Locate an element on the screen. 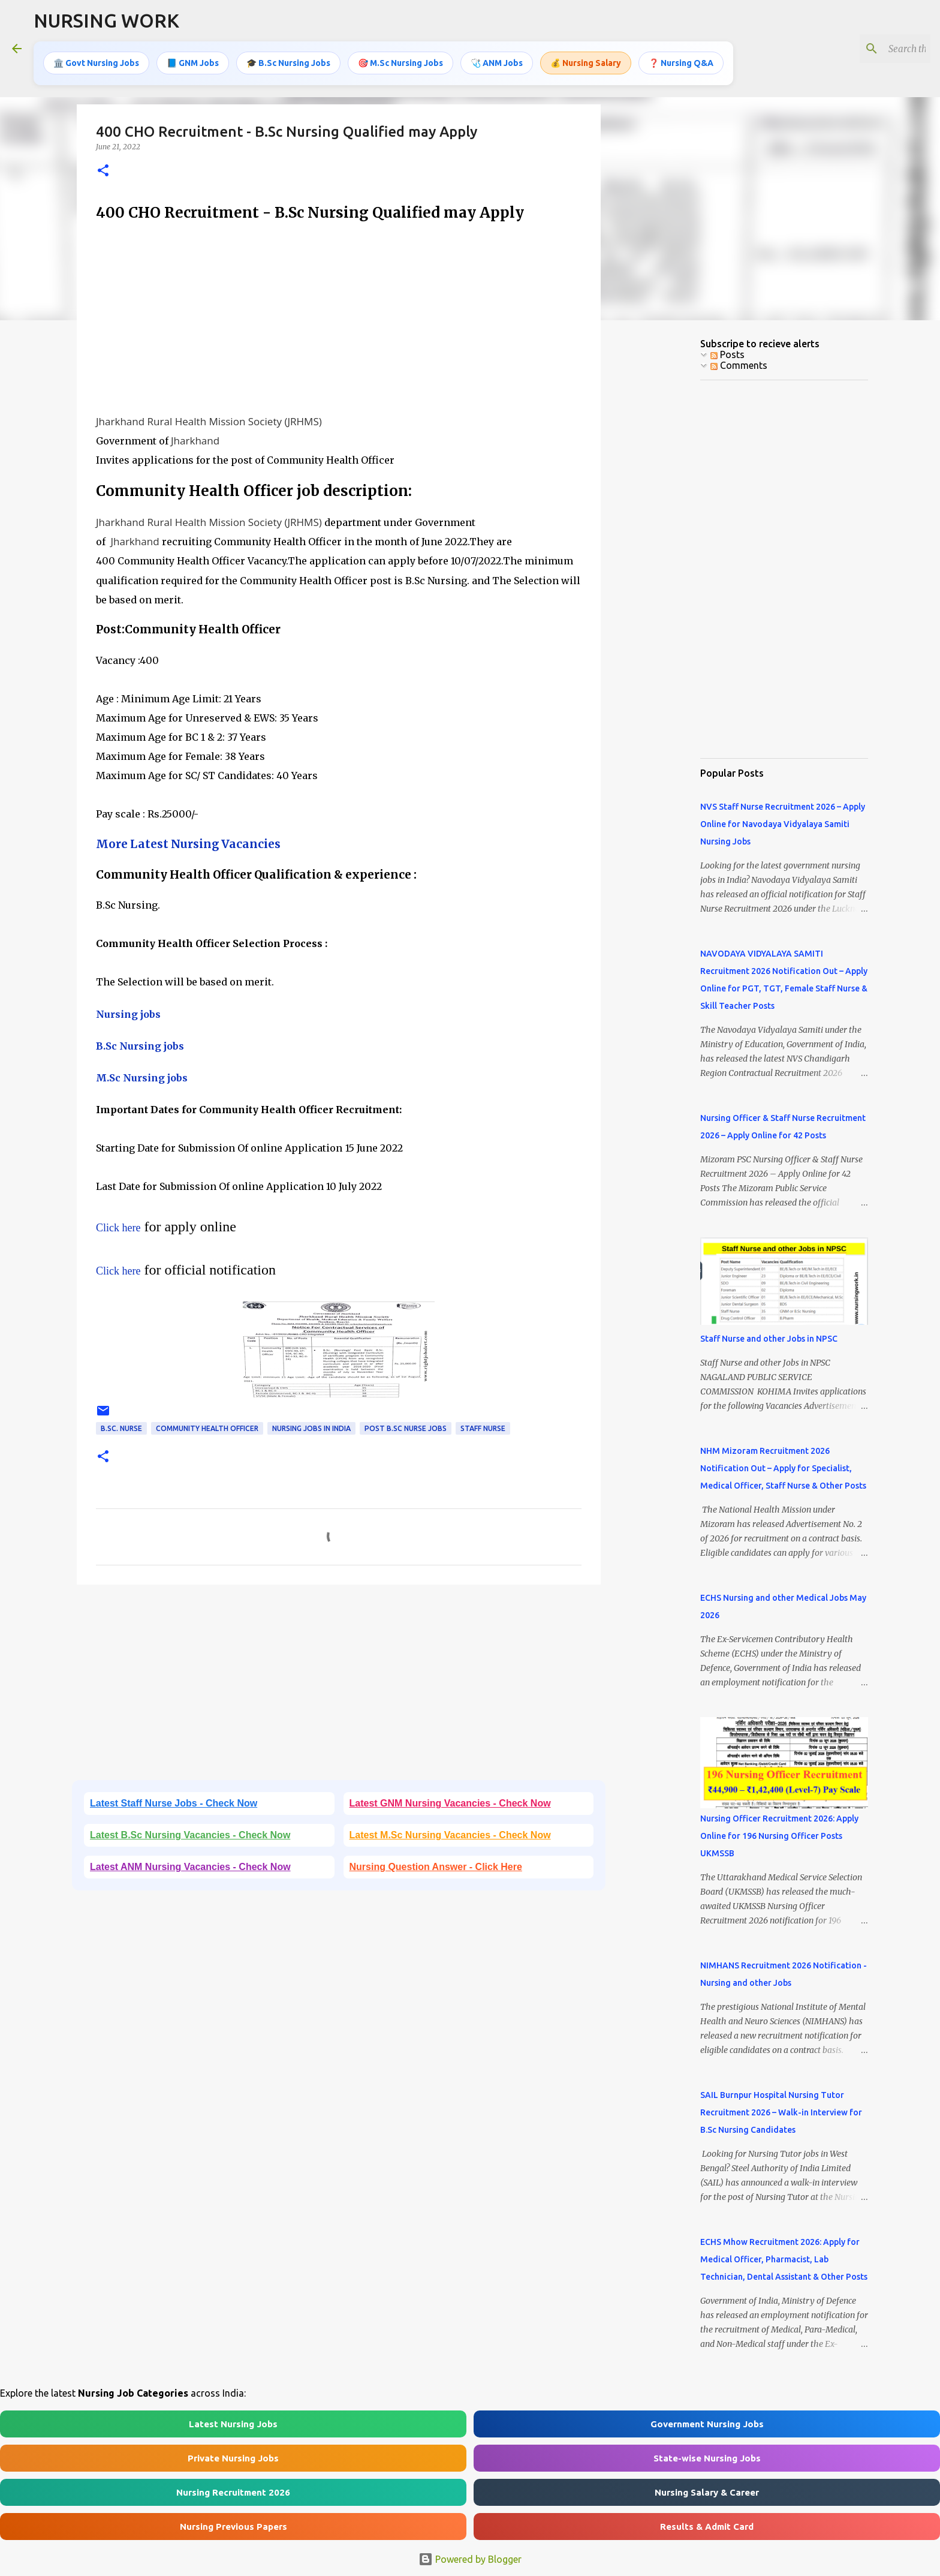  ECHS Mhow Recruitment 2026: Apply for Medical Officer, Pharmacist, Lab Technician, Dental Assistant & Other Posts is located at coordinates (783, 2259).